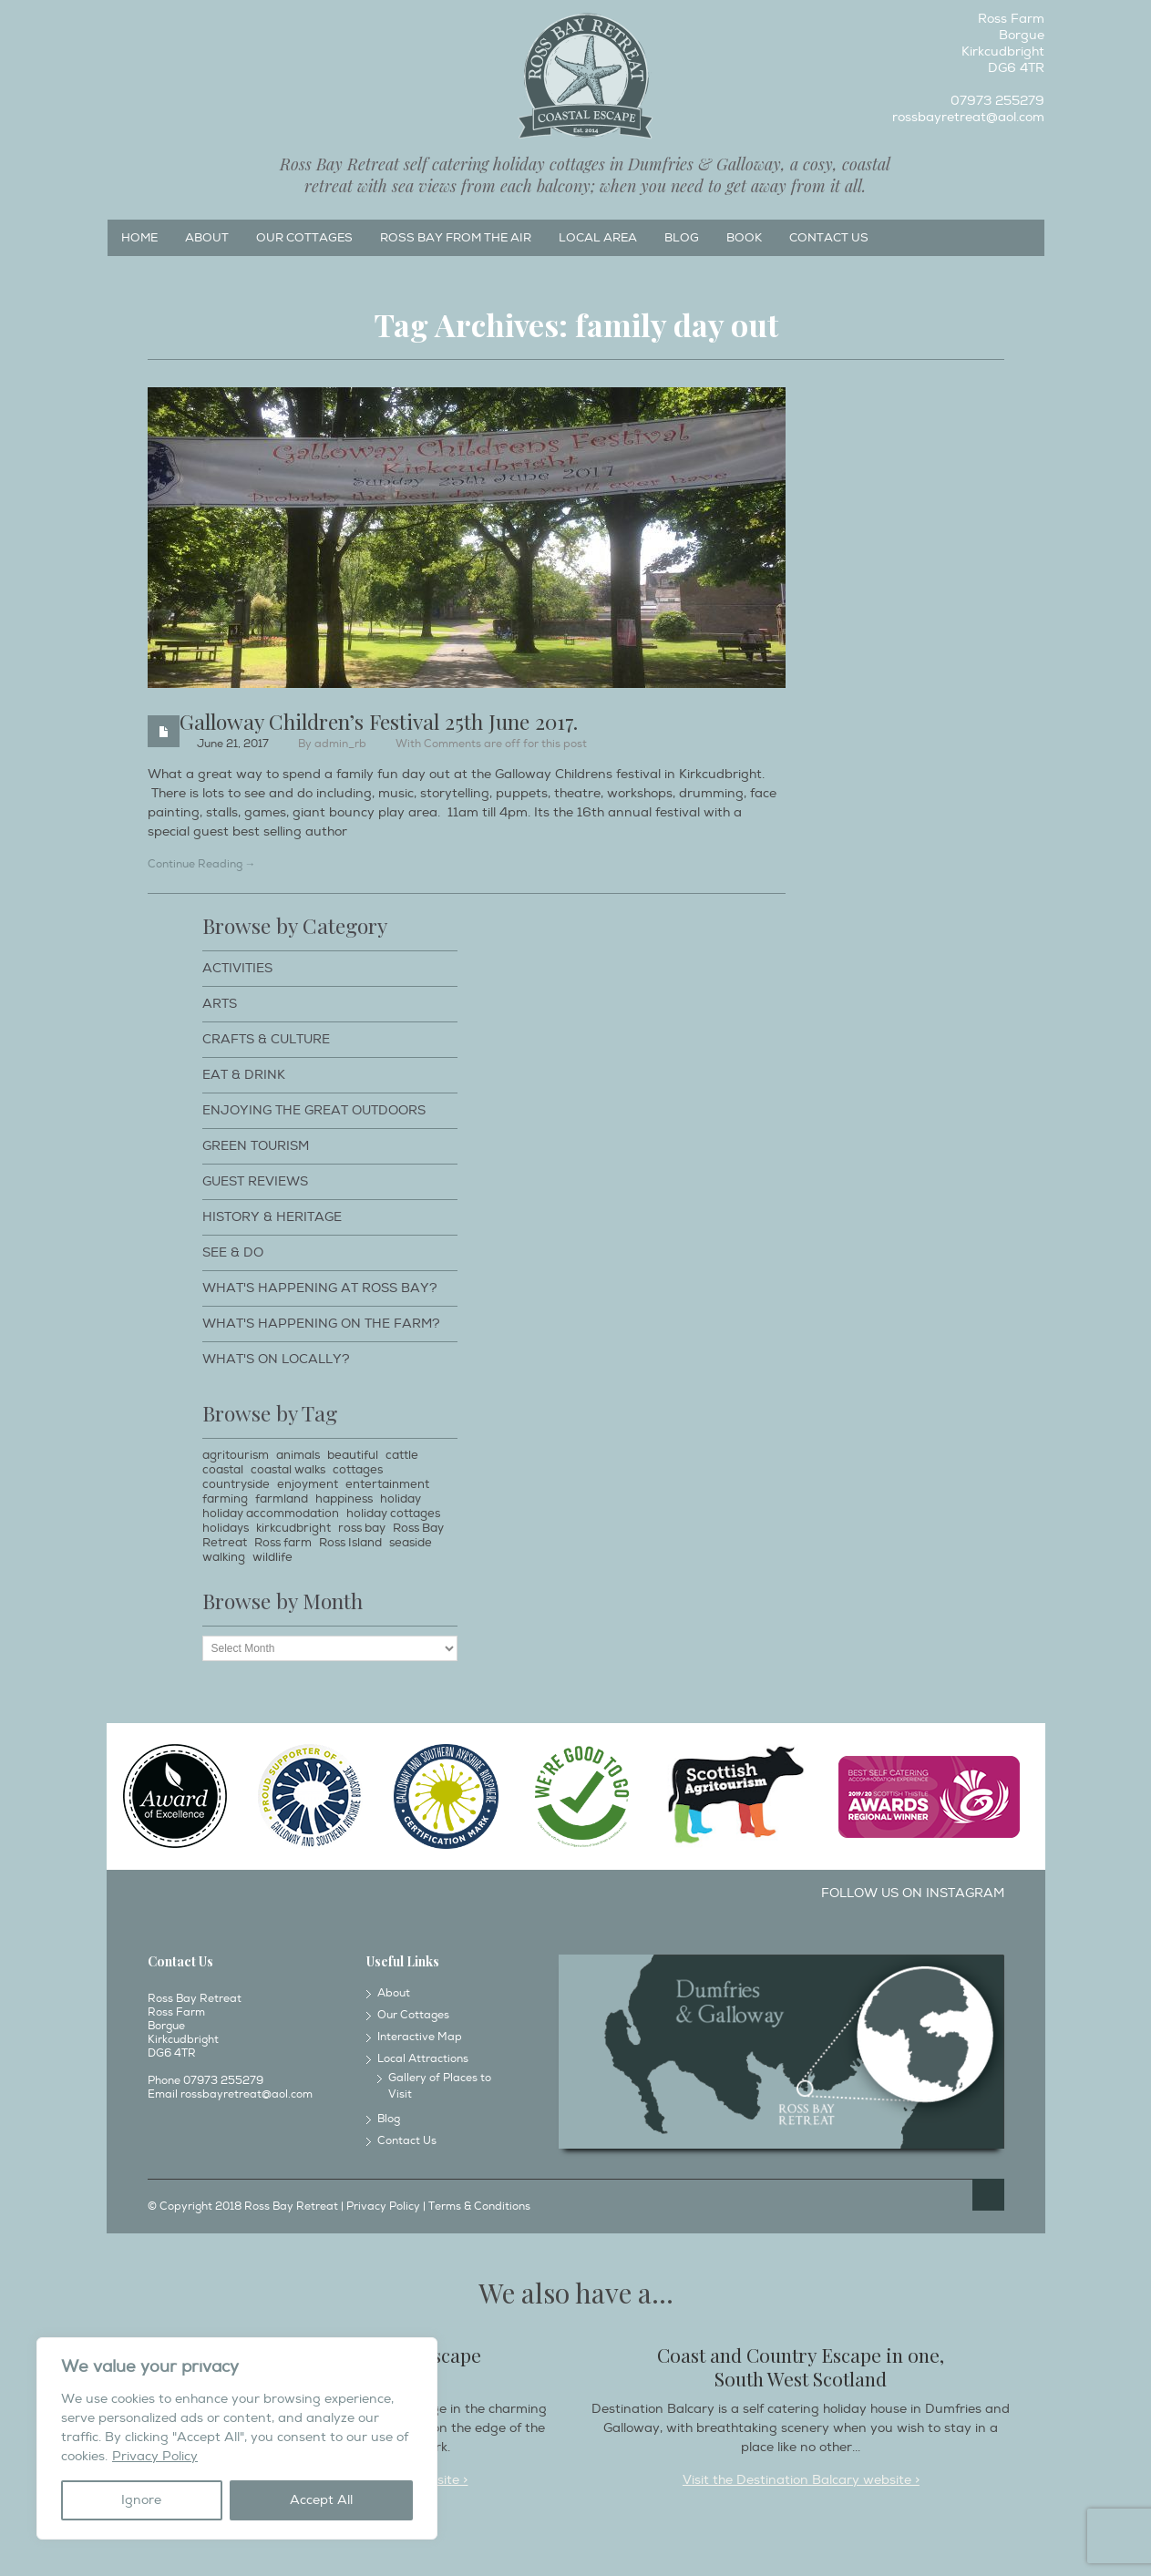 Image resolution: width=1151 pixels, height=2576 pixels. I want to click on [region], so click(236, 2438).